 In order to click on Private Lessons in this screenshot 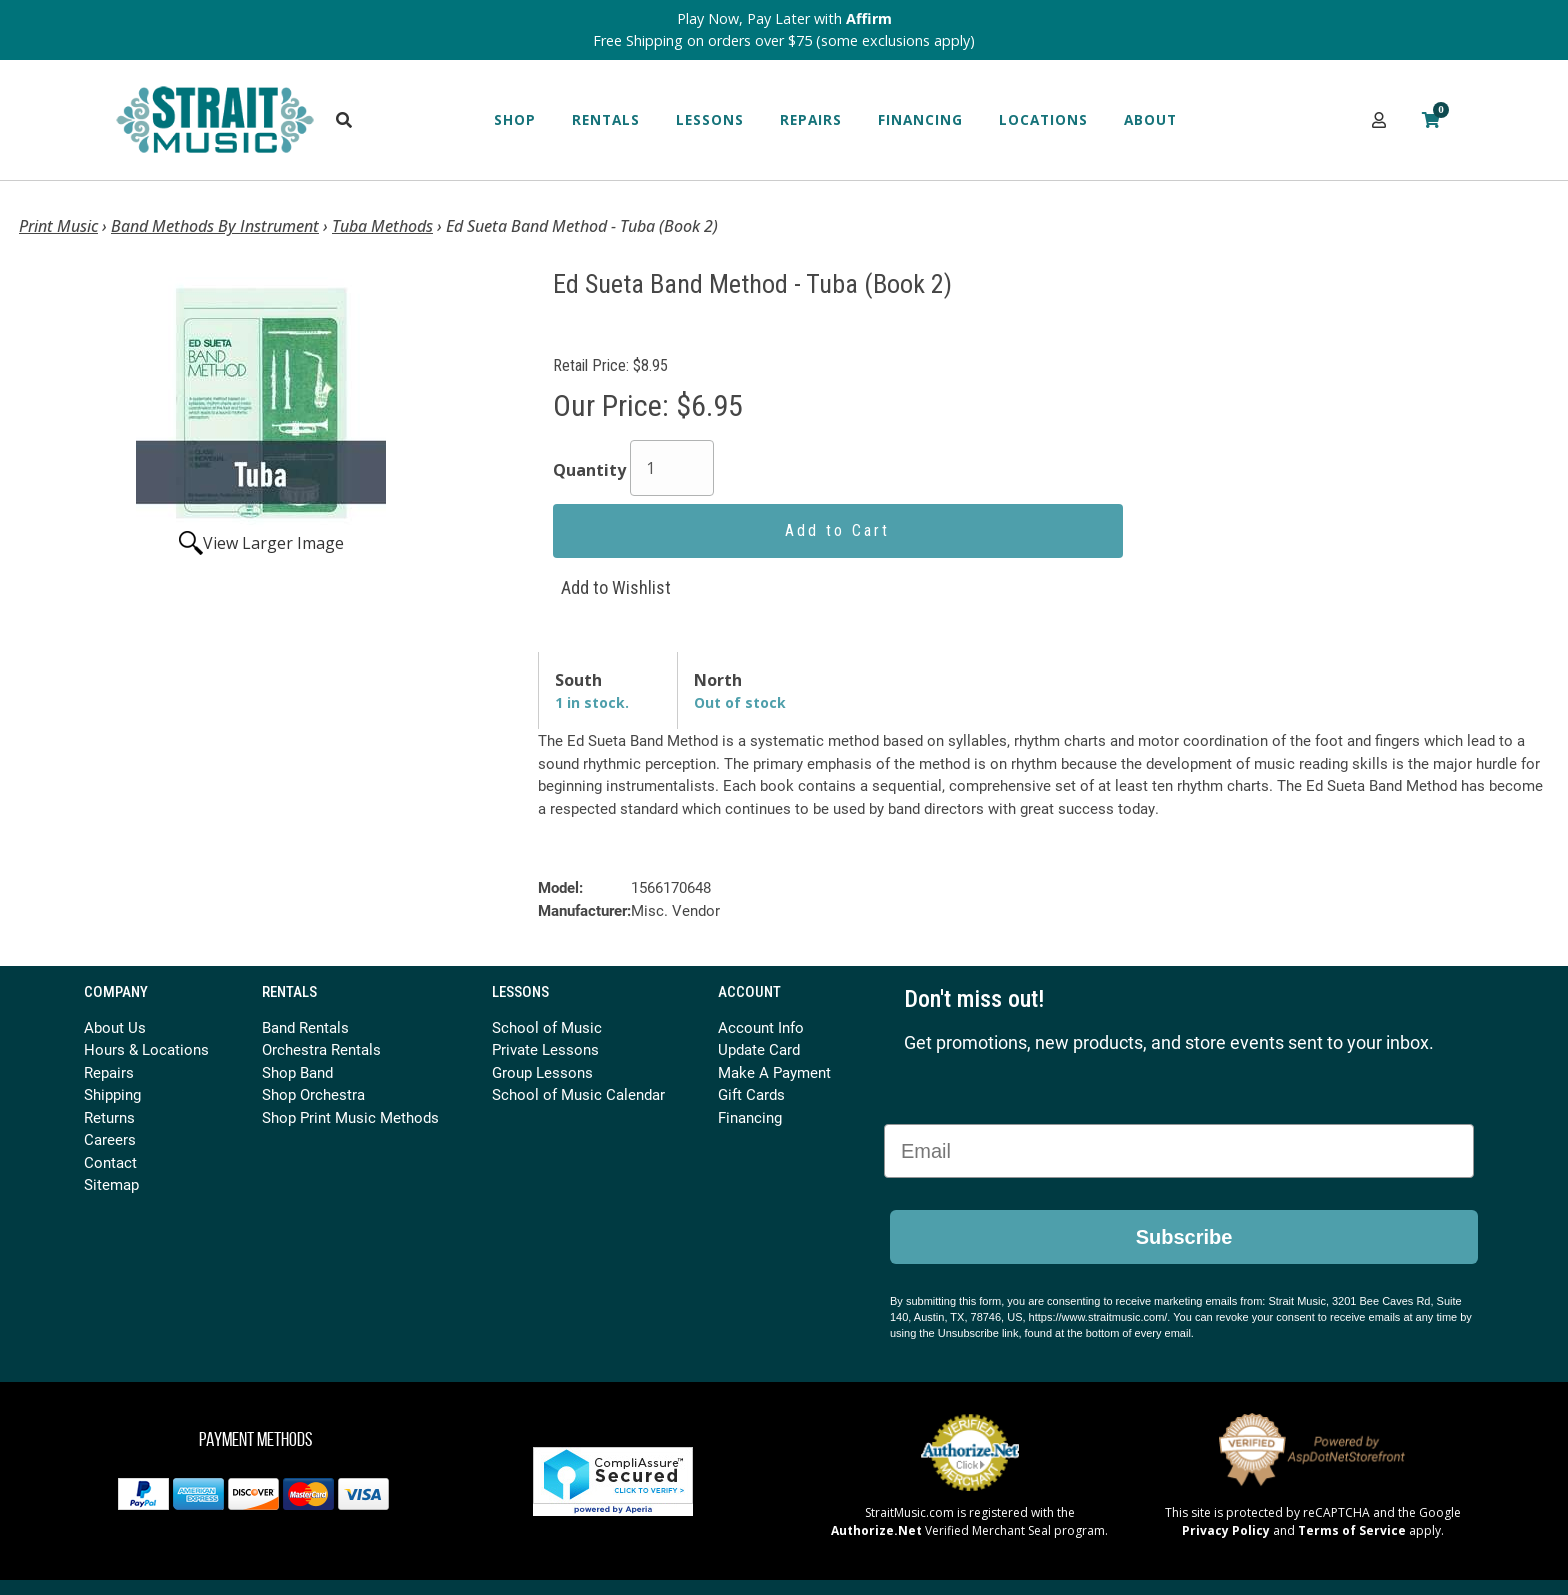, I will do `click(545, 1049)`.